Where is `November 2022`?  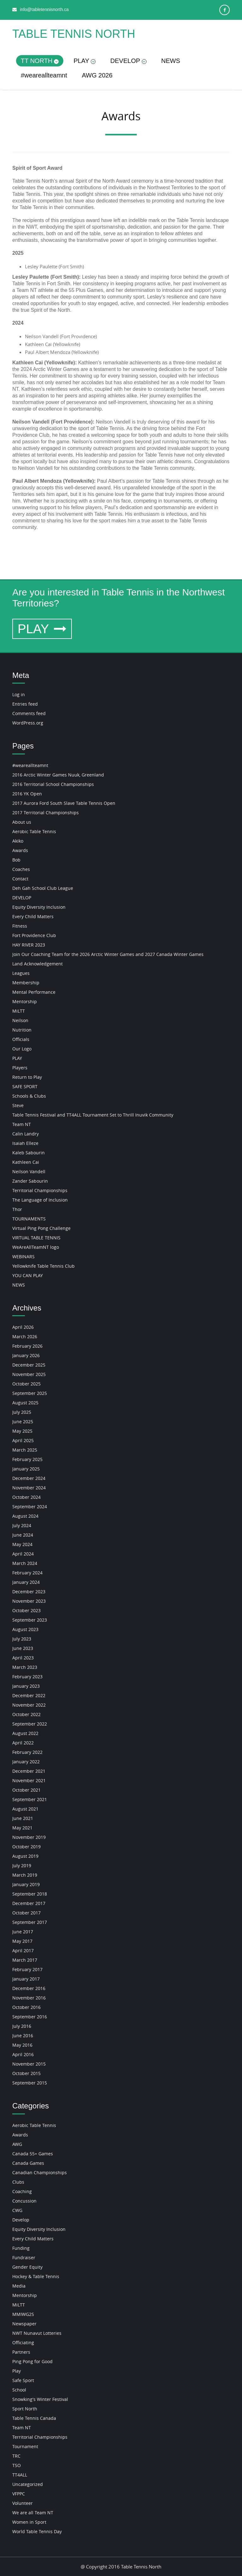 November 2022 is located at coordinates (29, 1705).